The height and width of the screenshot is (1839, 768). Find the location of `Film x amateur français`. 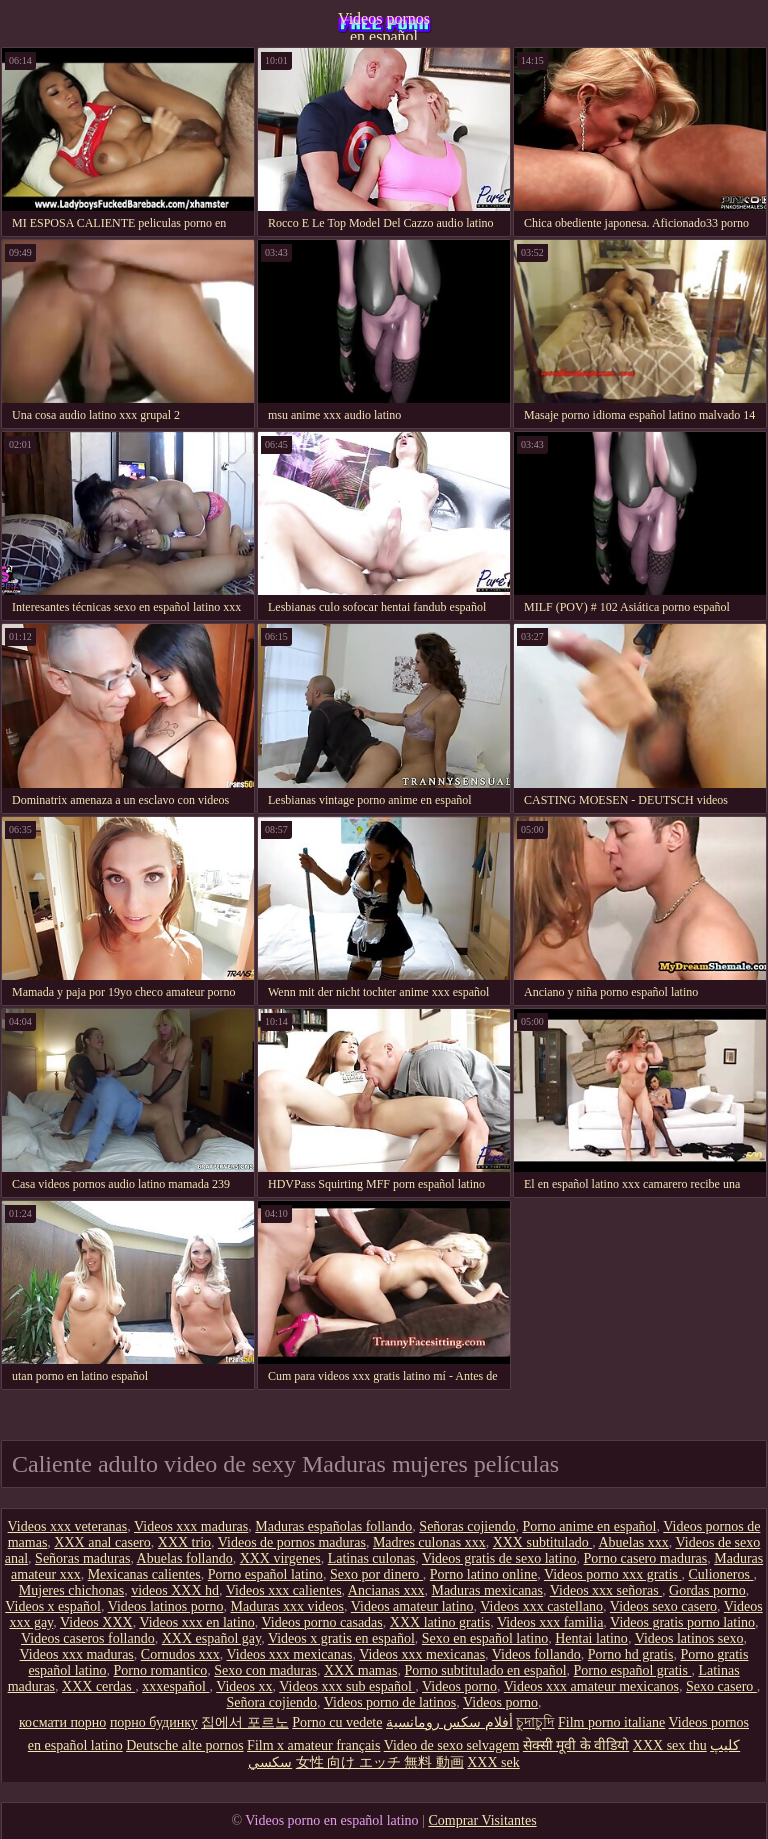

Film x amateur français is located at coordinates (313, 1745).